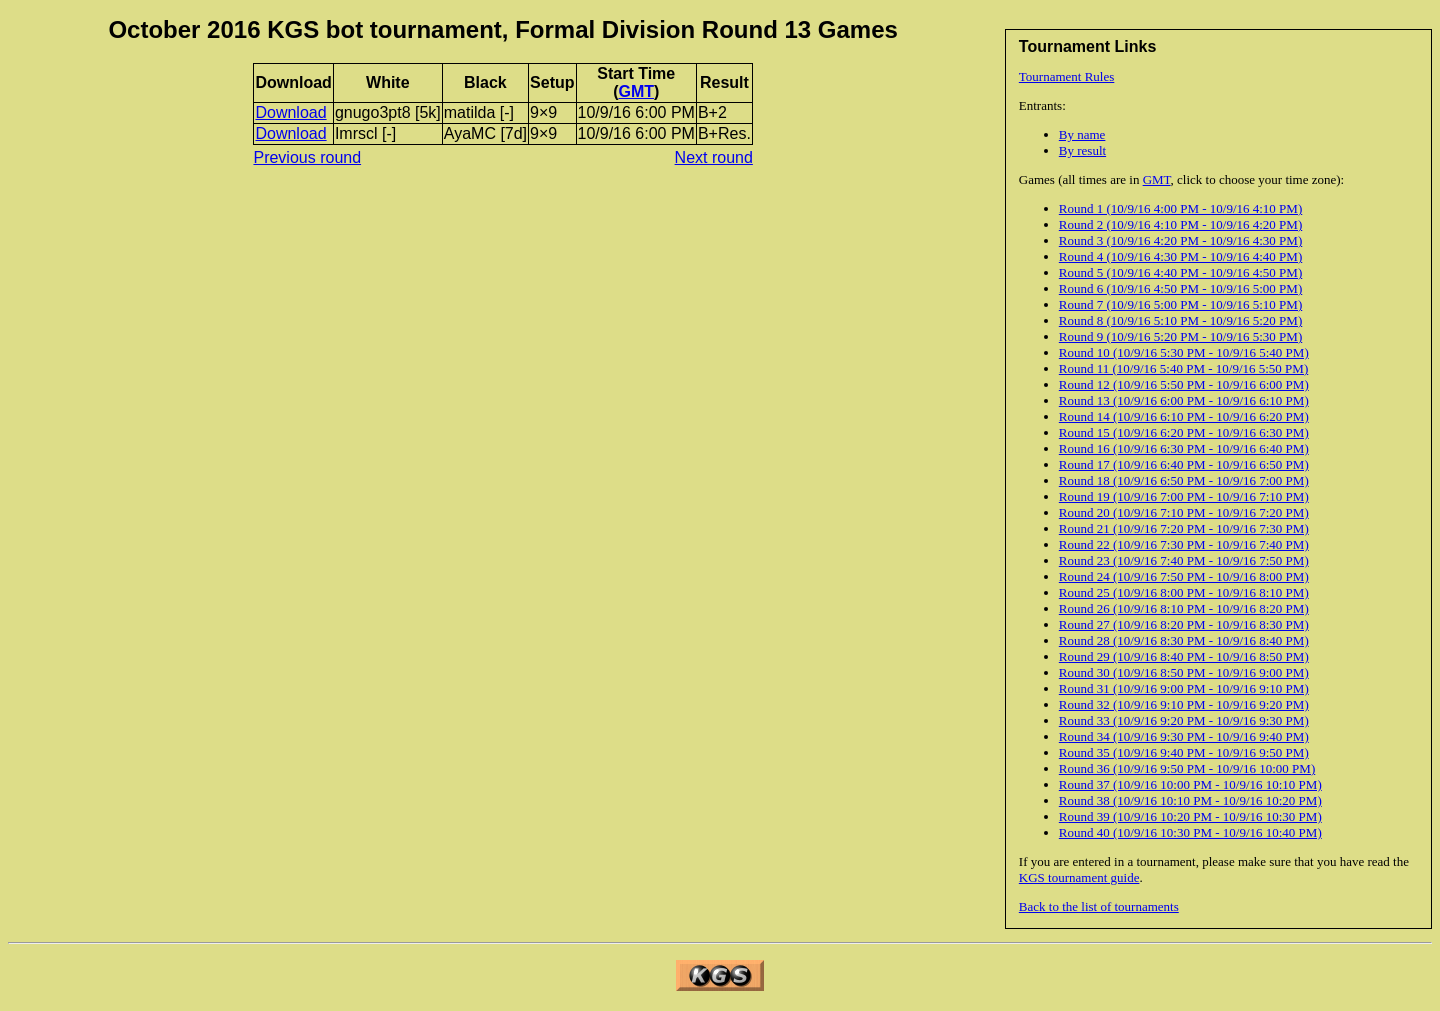 The image size is (1440, 1011). Describe the element at coordinates (1180, 240) in the screenshot. I see `Round 3 (10/9/16 4:20 PM - 10/9/16 4:30 PM)` at that location.